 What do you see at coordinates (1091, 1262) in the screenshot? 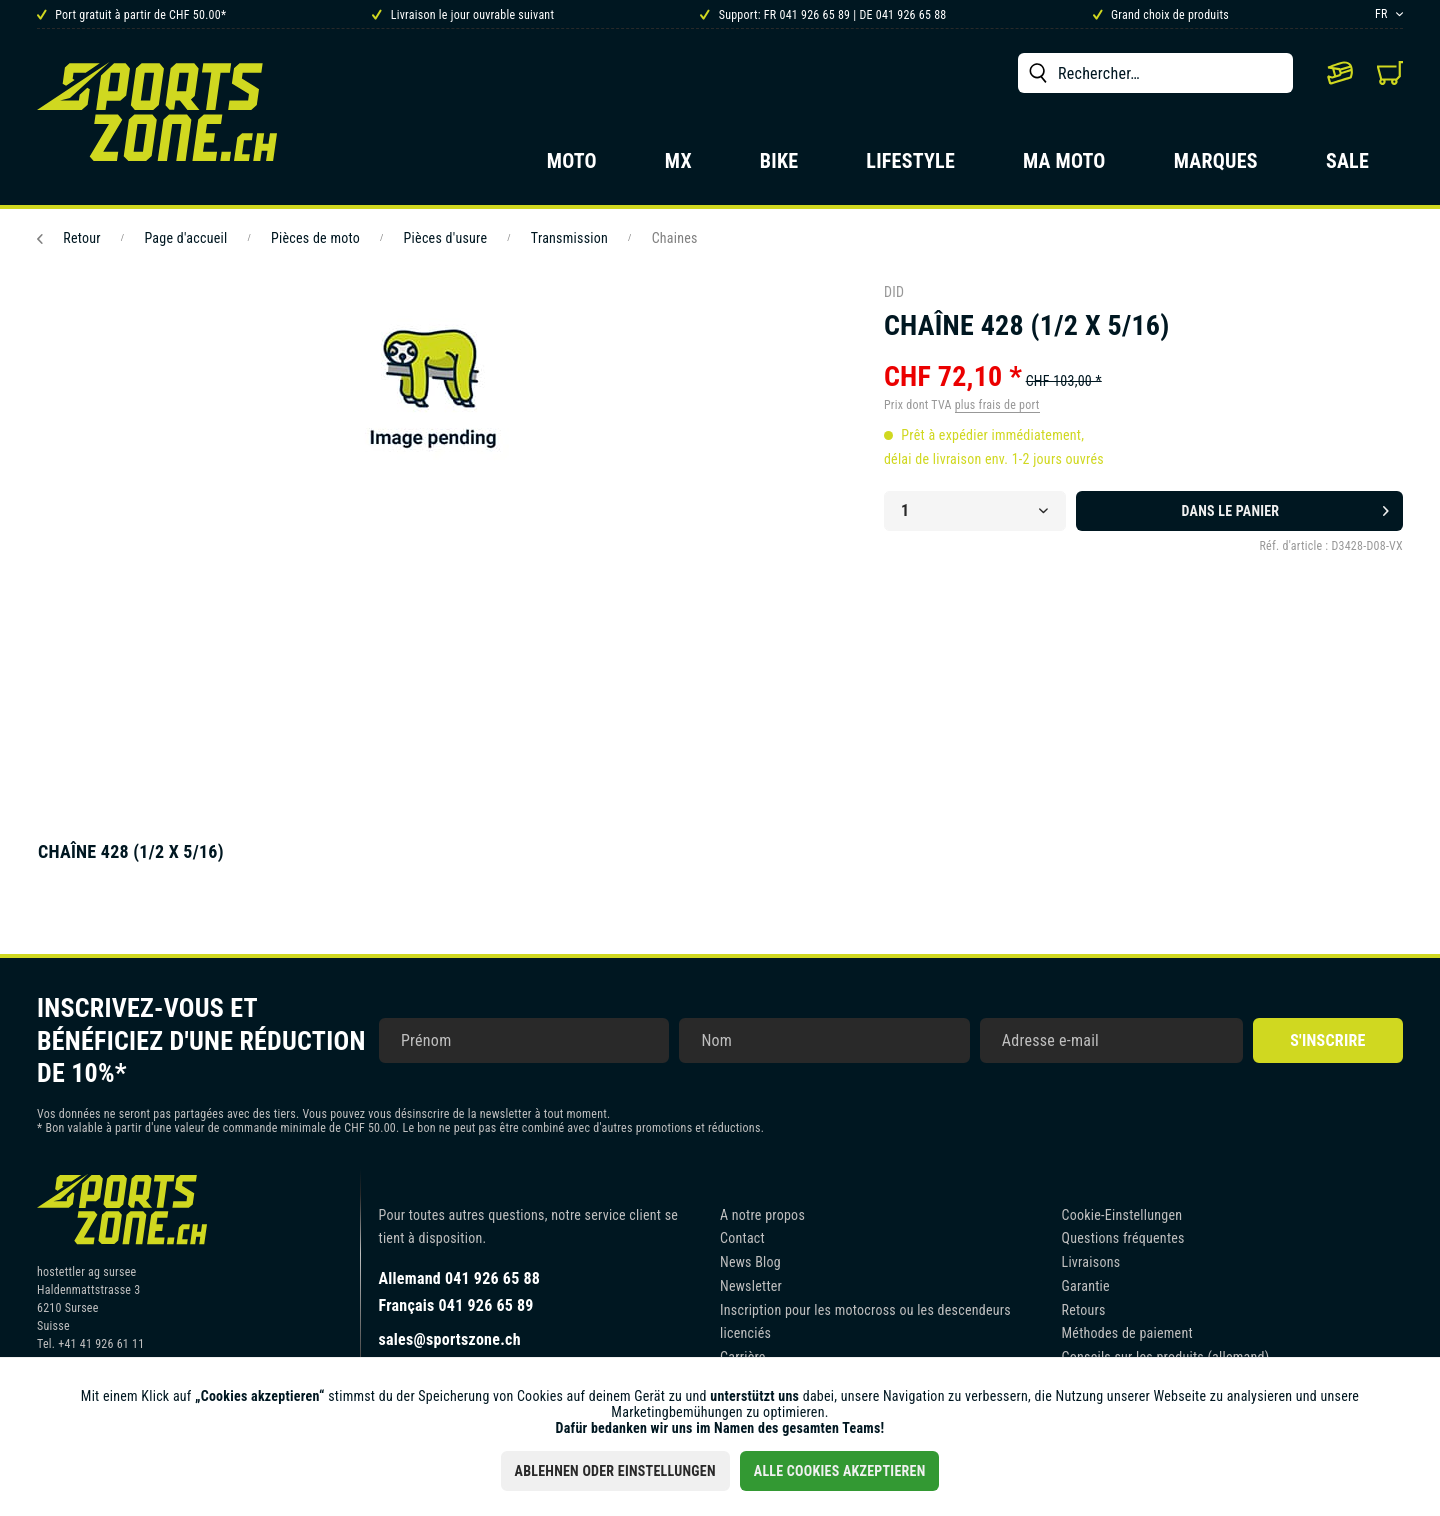
I see `Livraisons` at bounding box center [1091, 1262].